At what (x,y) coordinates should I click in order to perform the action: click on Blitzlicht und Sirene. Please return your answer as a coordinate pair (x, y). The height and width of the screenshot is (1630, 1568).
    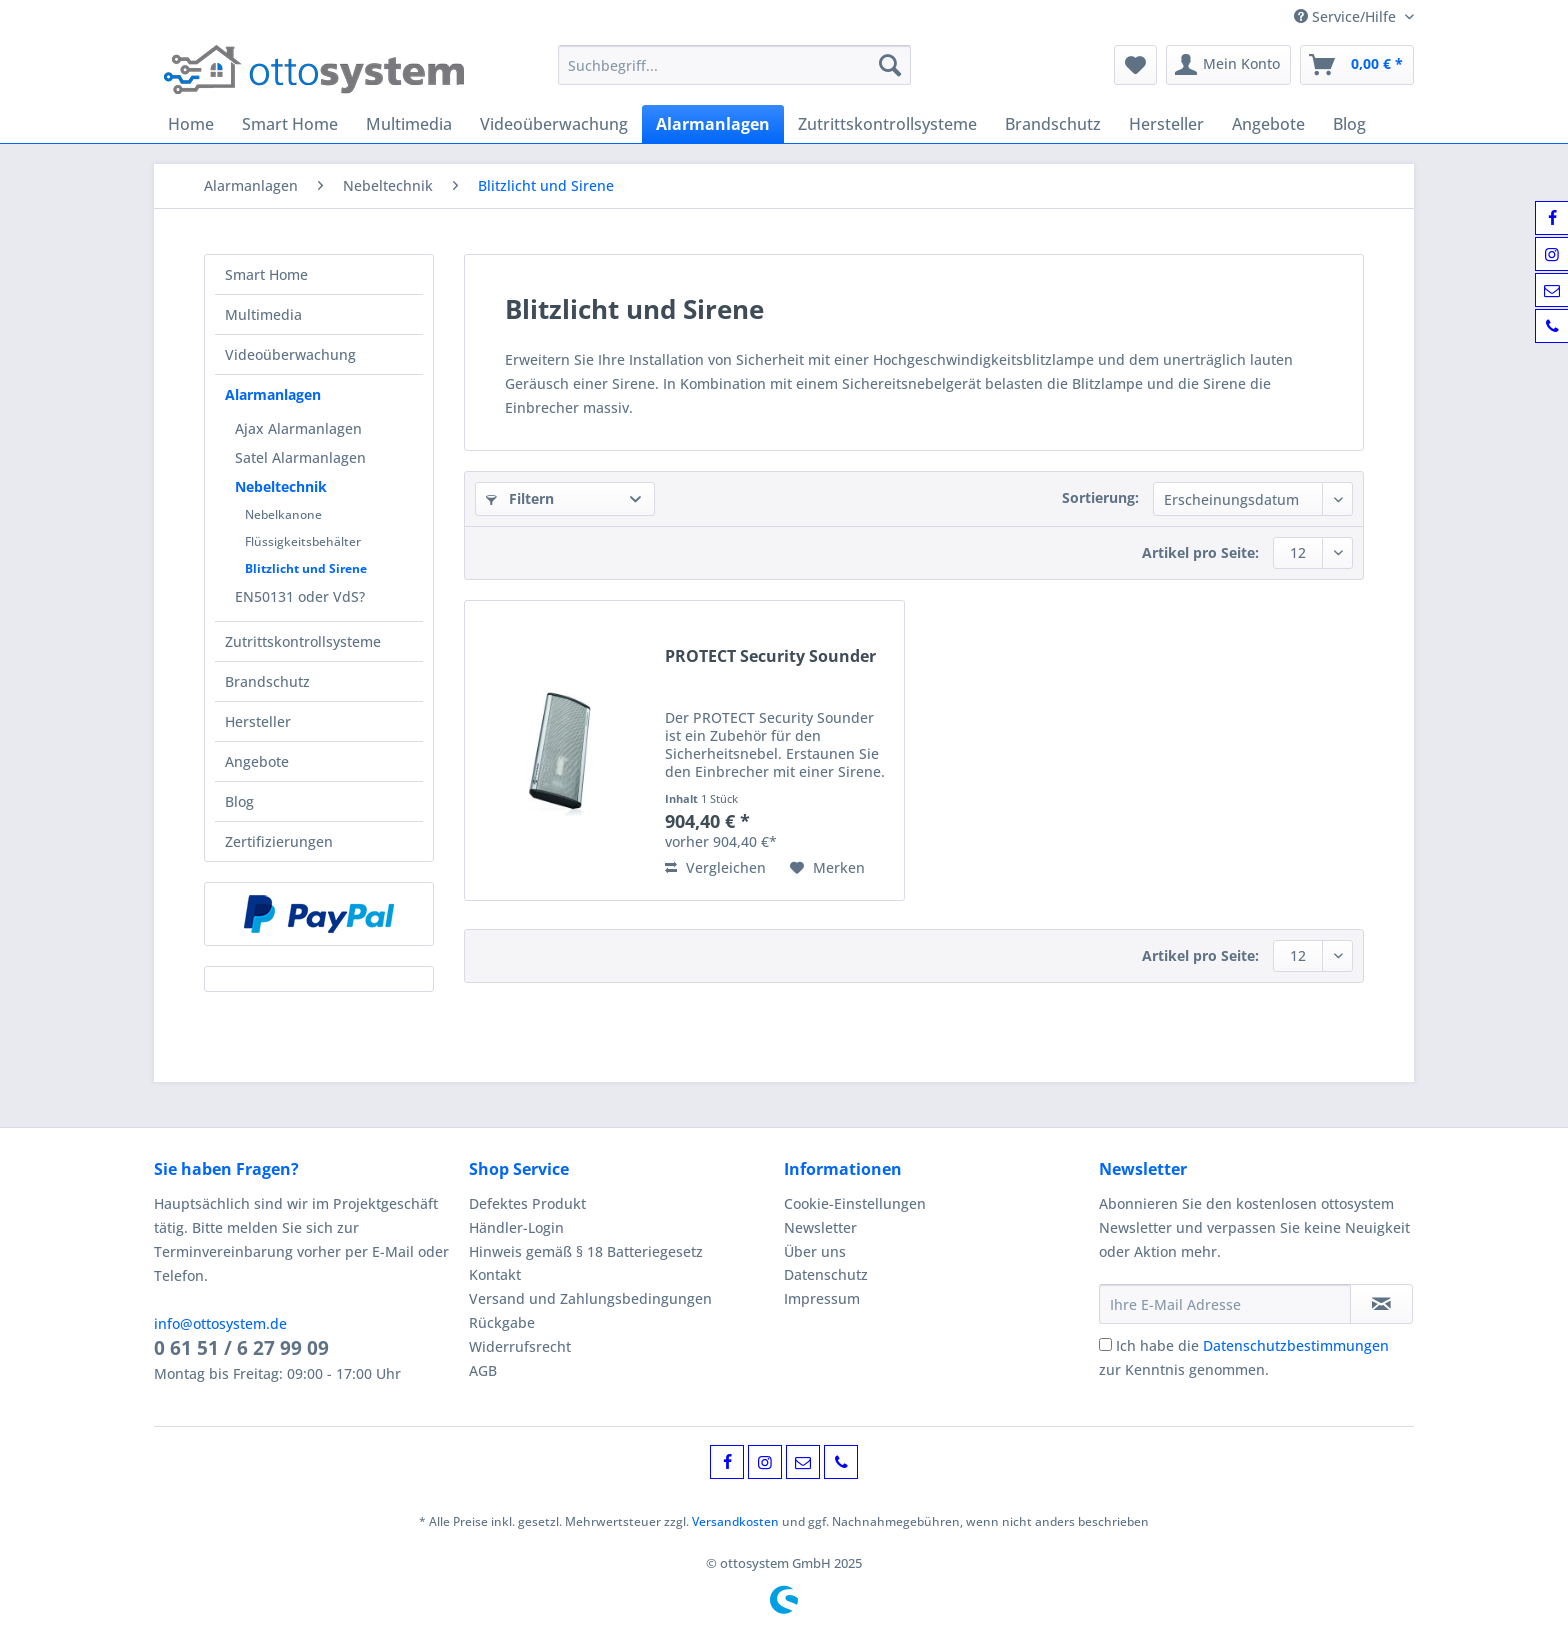
    Looking at the image, I should click on (306, 568).